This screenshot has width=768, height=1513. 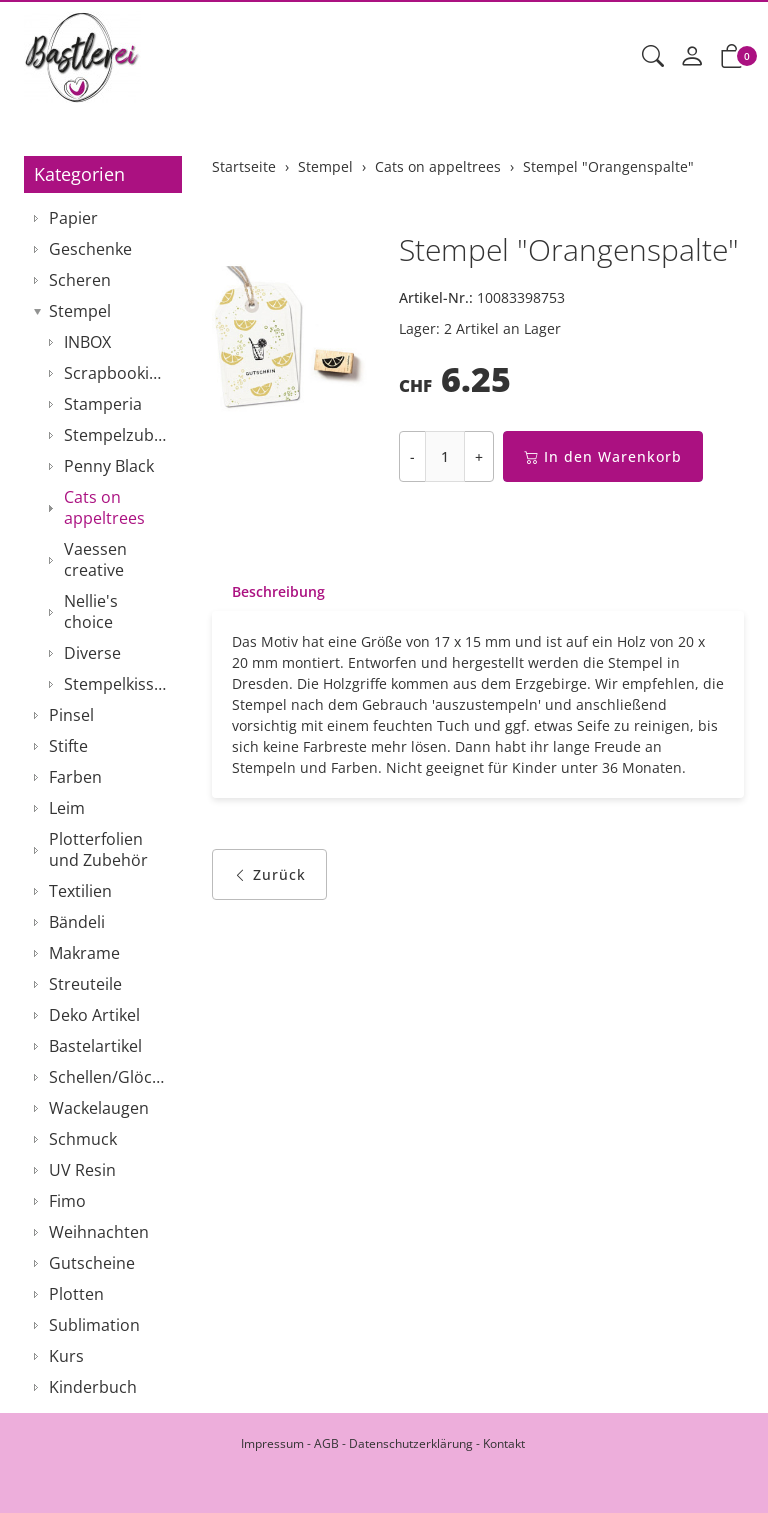 What do you see at coordinates (269, 874) in the screenshot?
I see `Zurück [button]` at bounding box center [269, 874].